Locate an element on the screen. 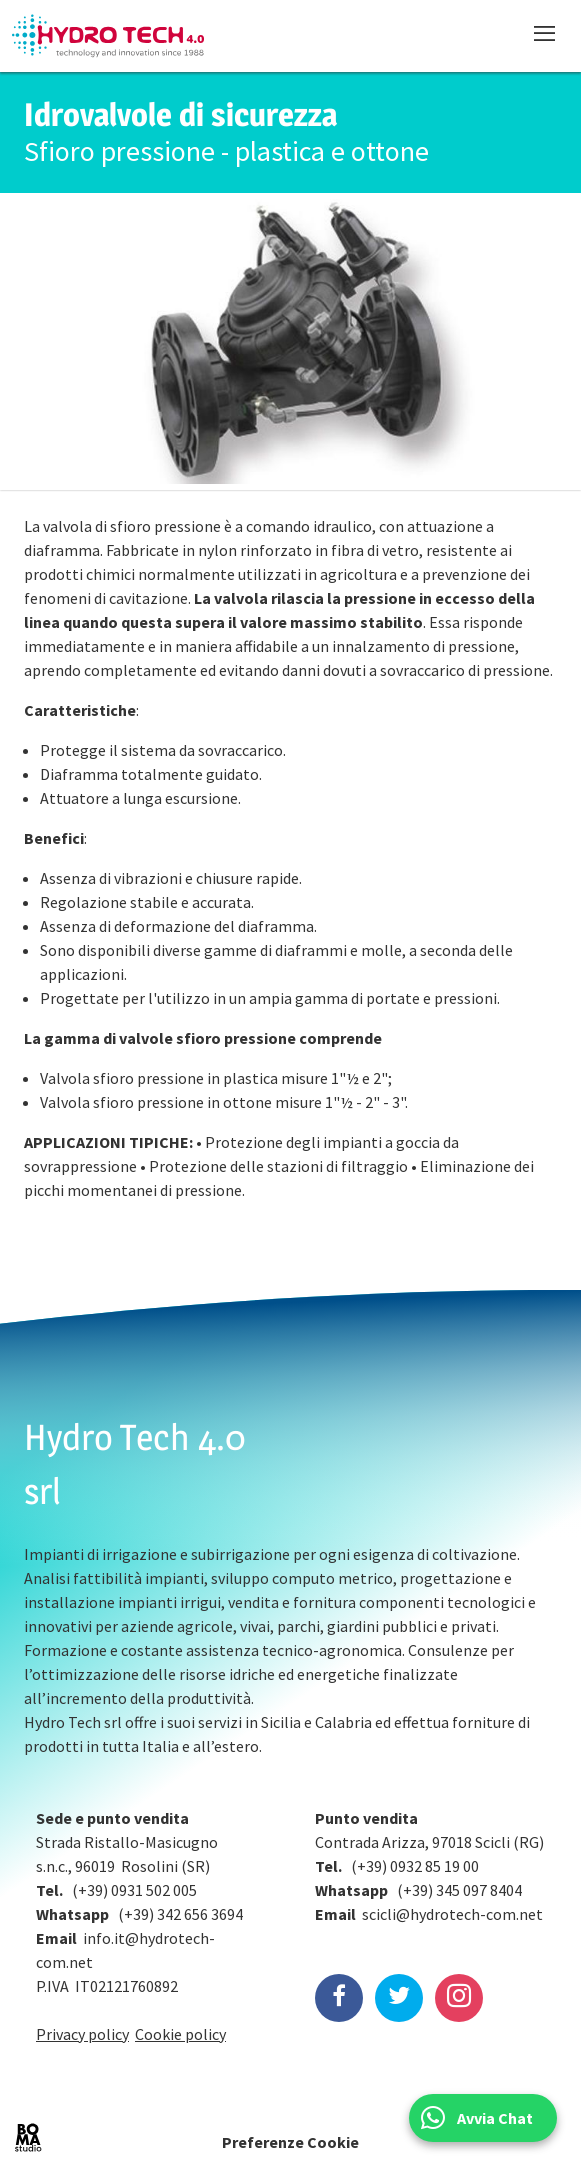  (+39) 0931 502 005 is located at coordinates (134, 1890).